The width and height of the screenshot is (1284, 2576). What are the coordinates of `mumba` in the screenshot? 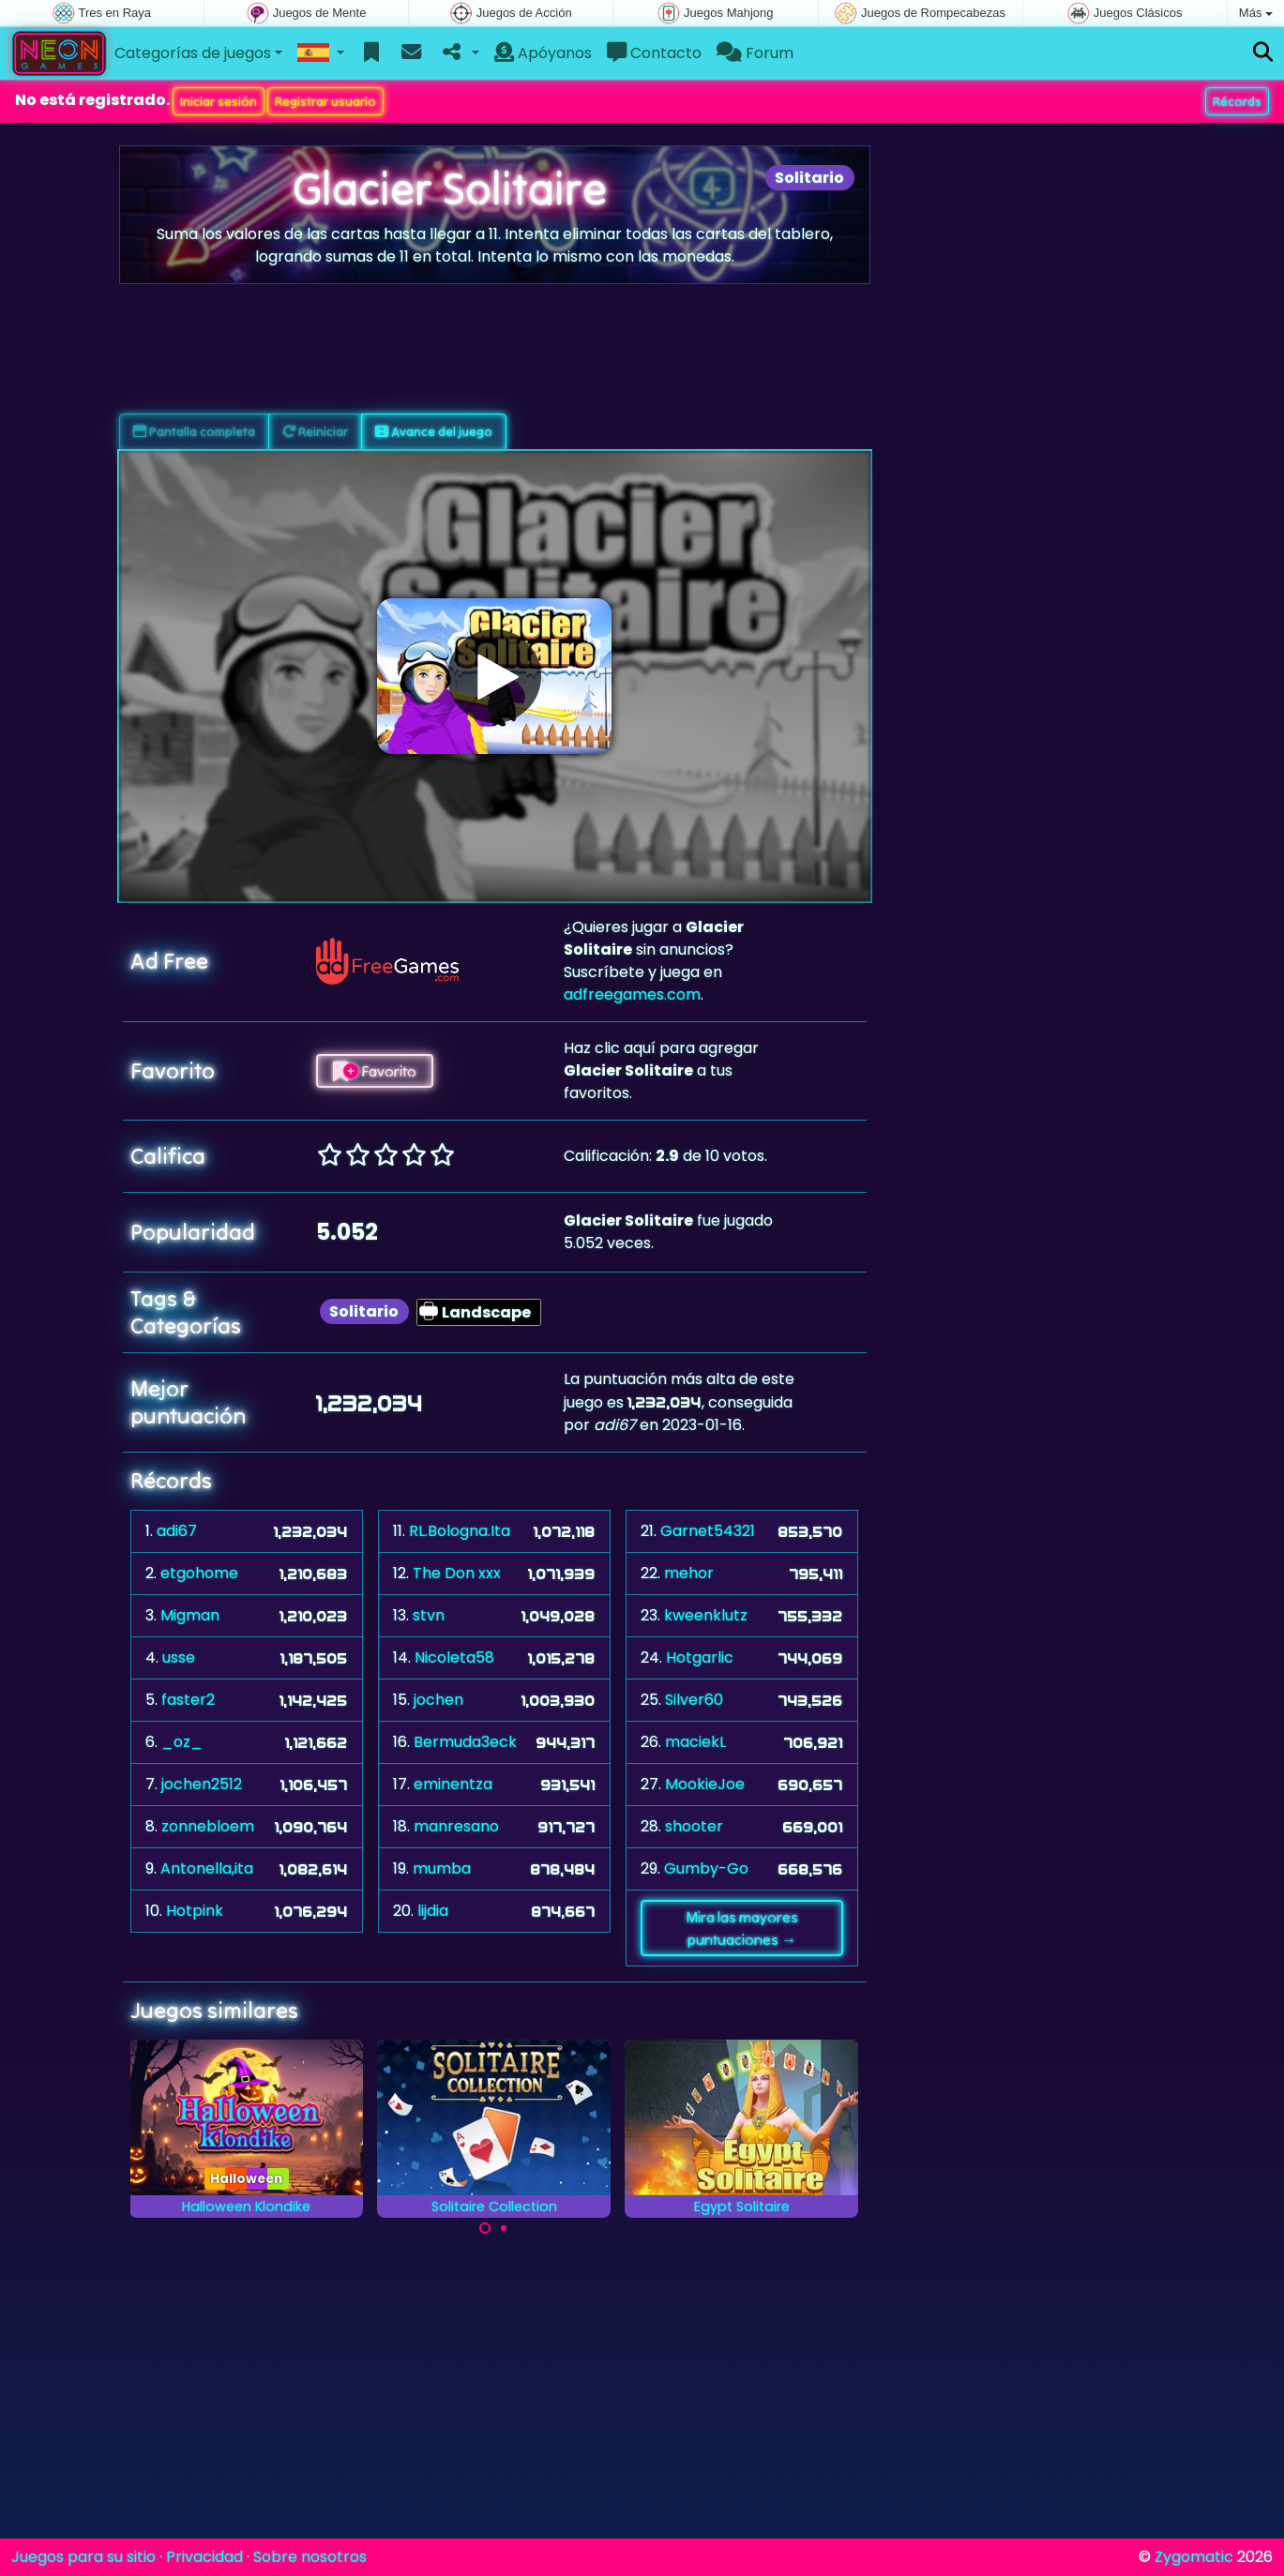 It's located at (442, 1868).